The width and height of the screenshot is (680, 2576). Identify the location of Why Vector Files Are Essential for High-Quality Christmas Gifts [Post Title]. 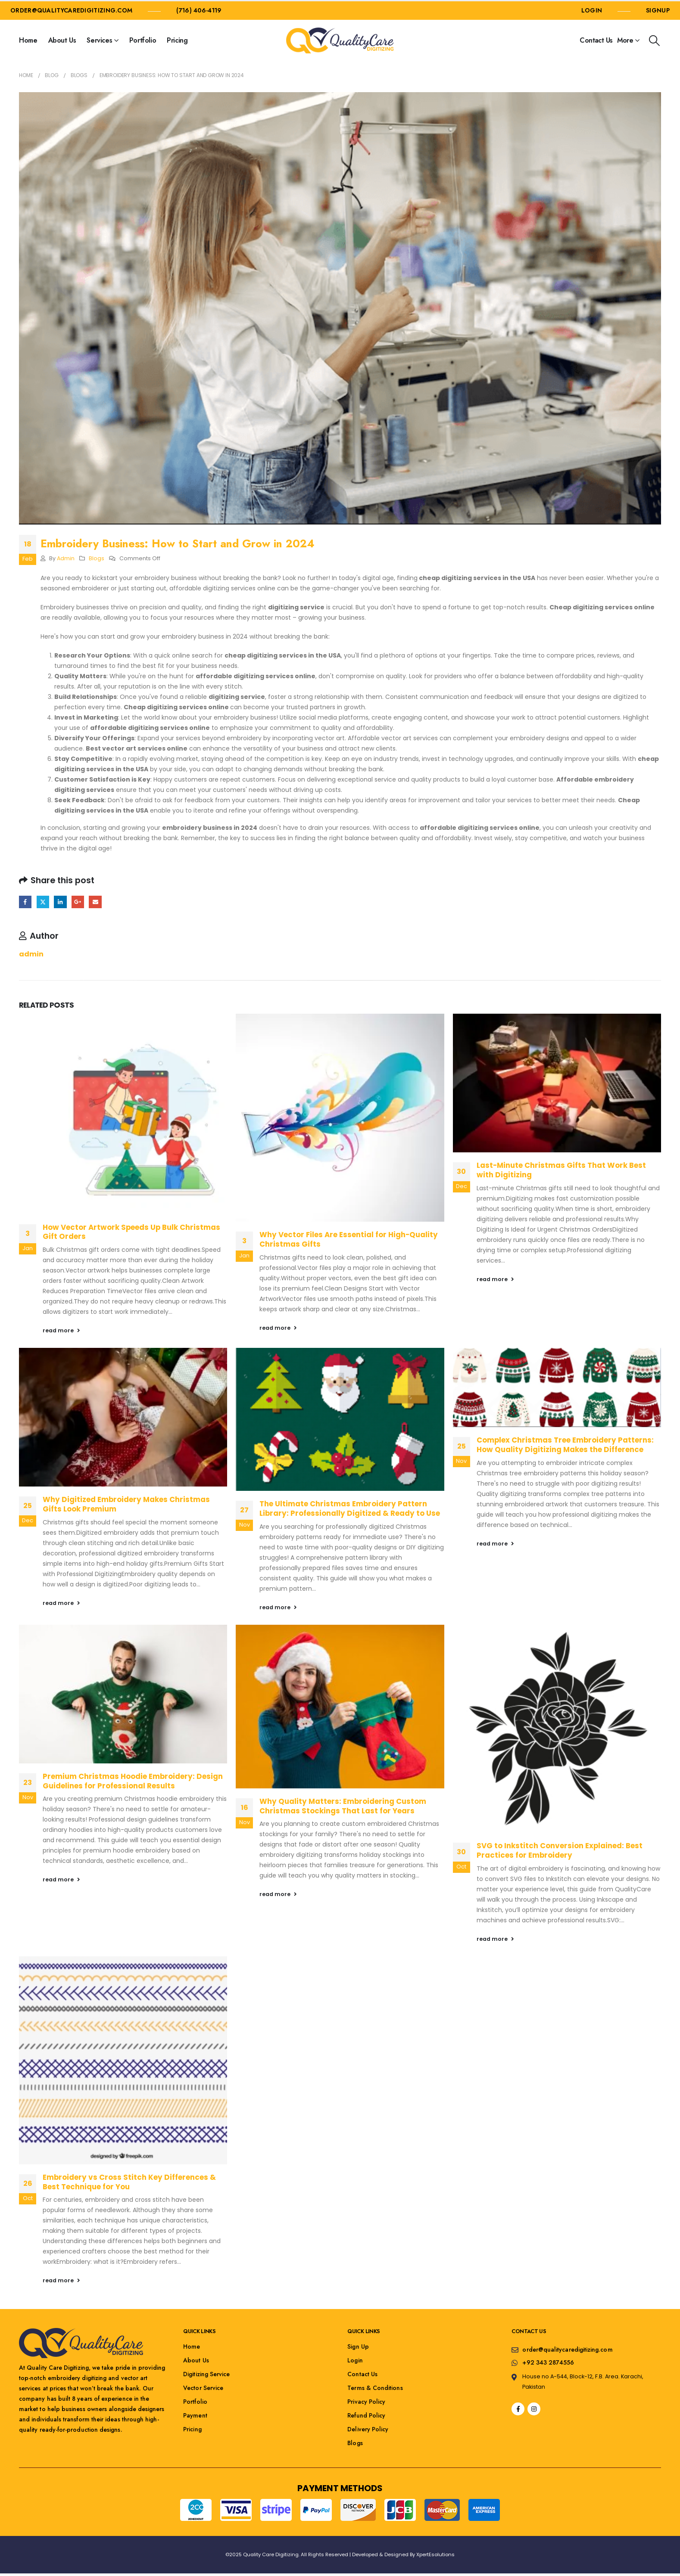
(348, 1239).